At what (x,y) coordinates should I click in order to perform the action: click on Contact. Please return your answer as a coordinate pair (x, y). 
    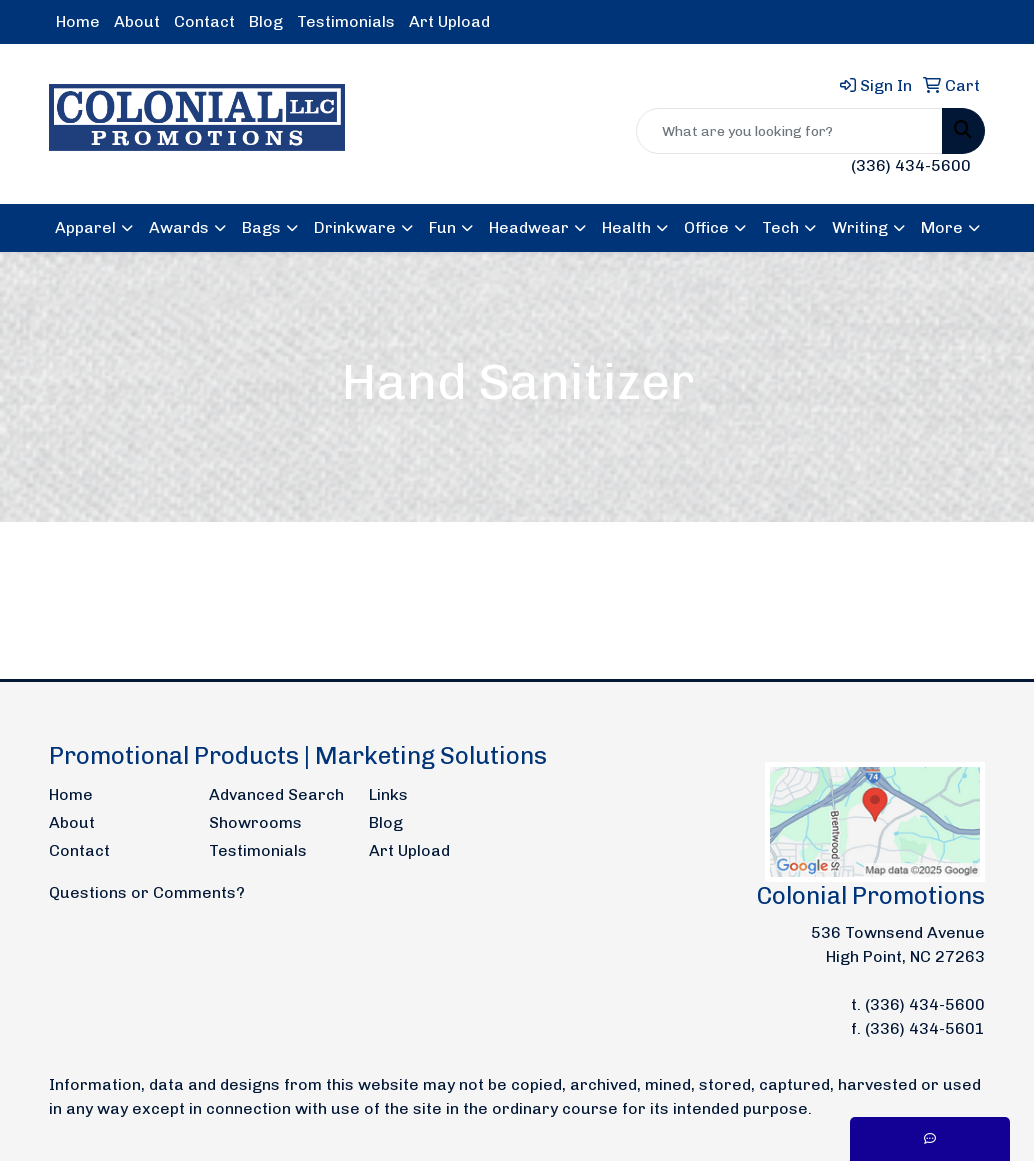
    Looking at the image, I should click on (204, 21).